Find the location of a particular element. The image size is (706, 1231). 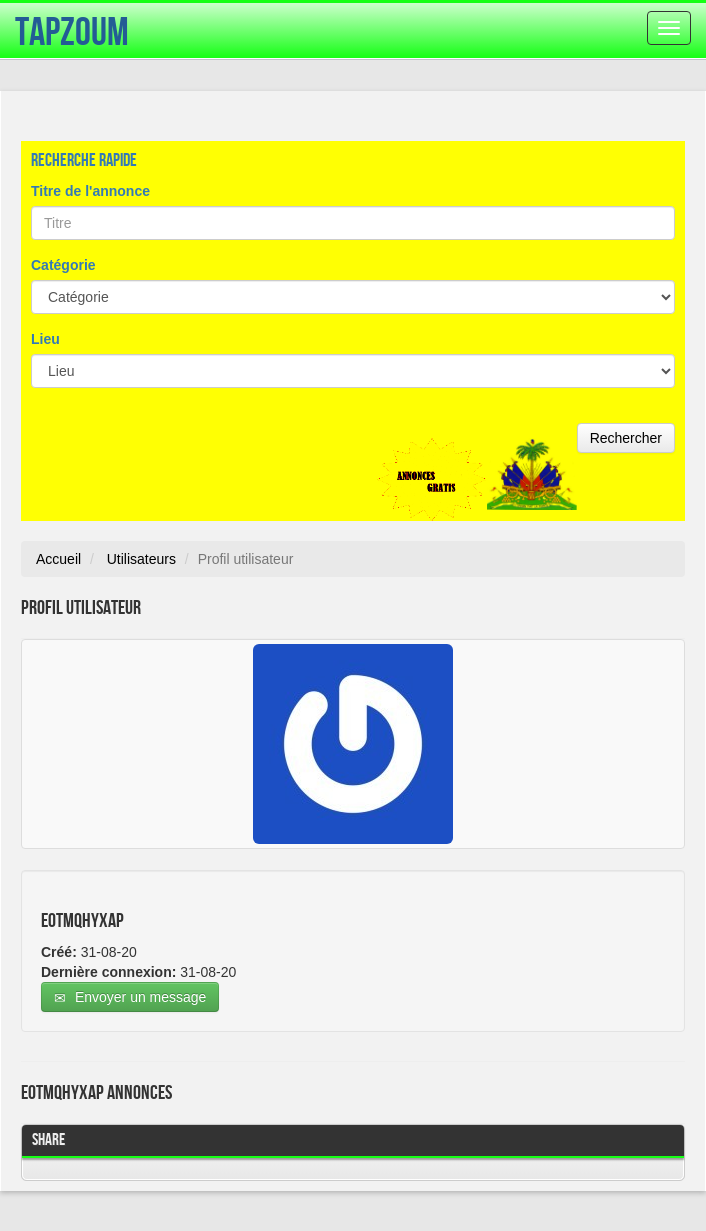

Utilisateurs is located at coordinates (141, 559).